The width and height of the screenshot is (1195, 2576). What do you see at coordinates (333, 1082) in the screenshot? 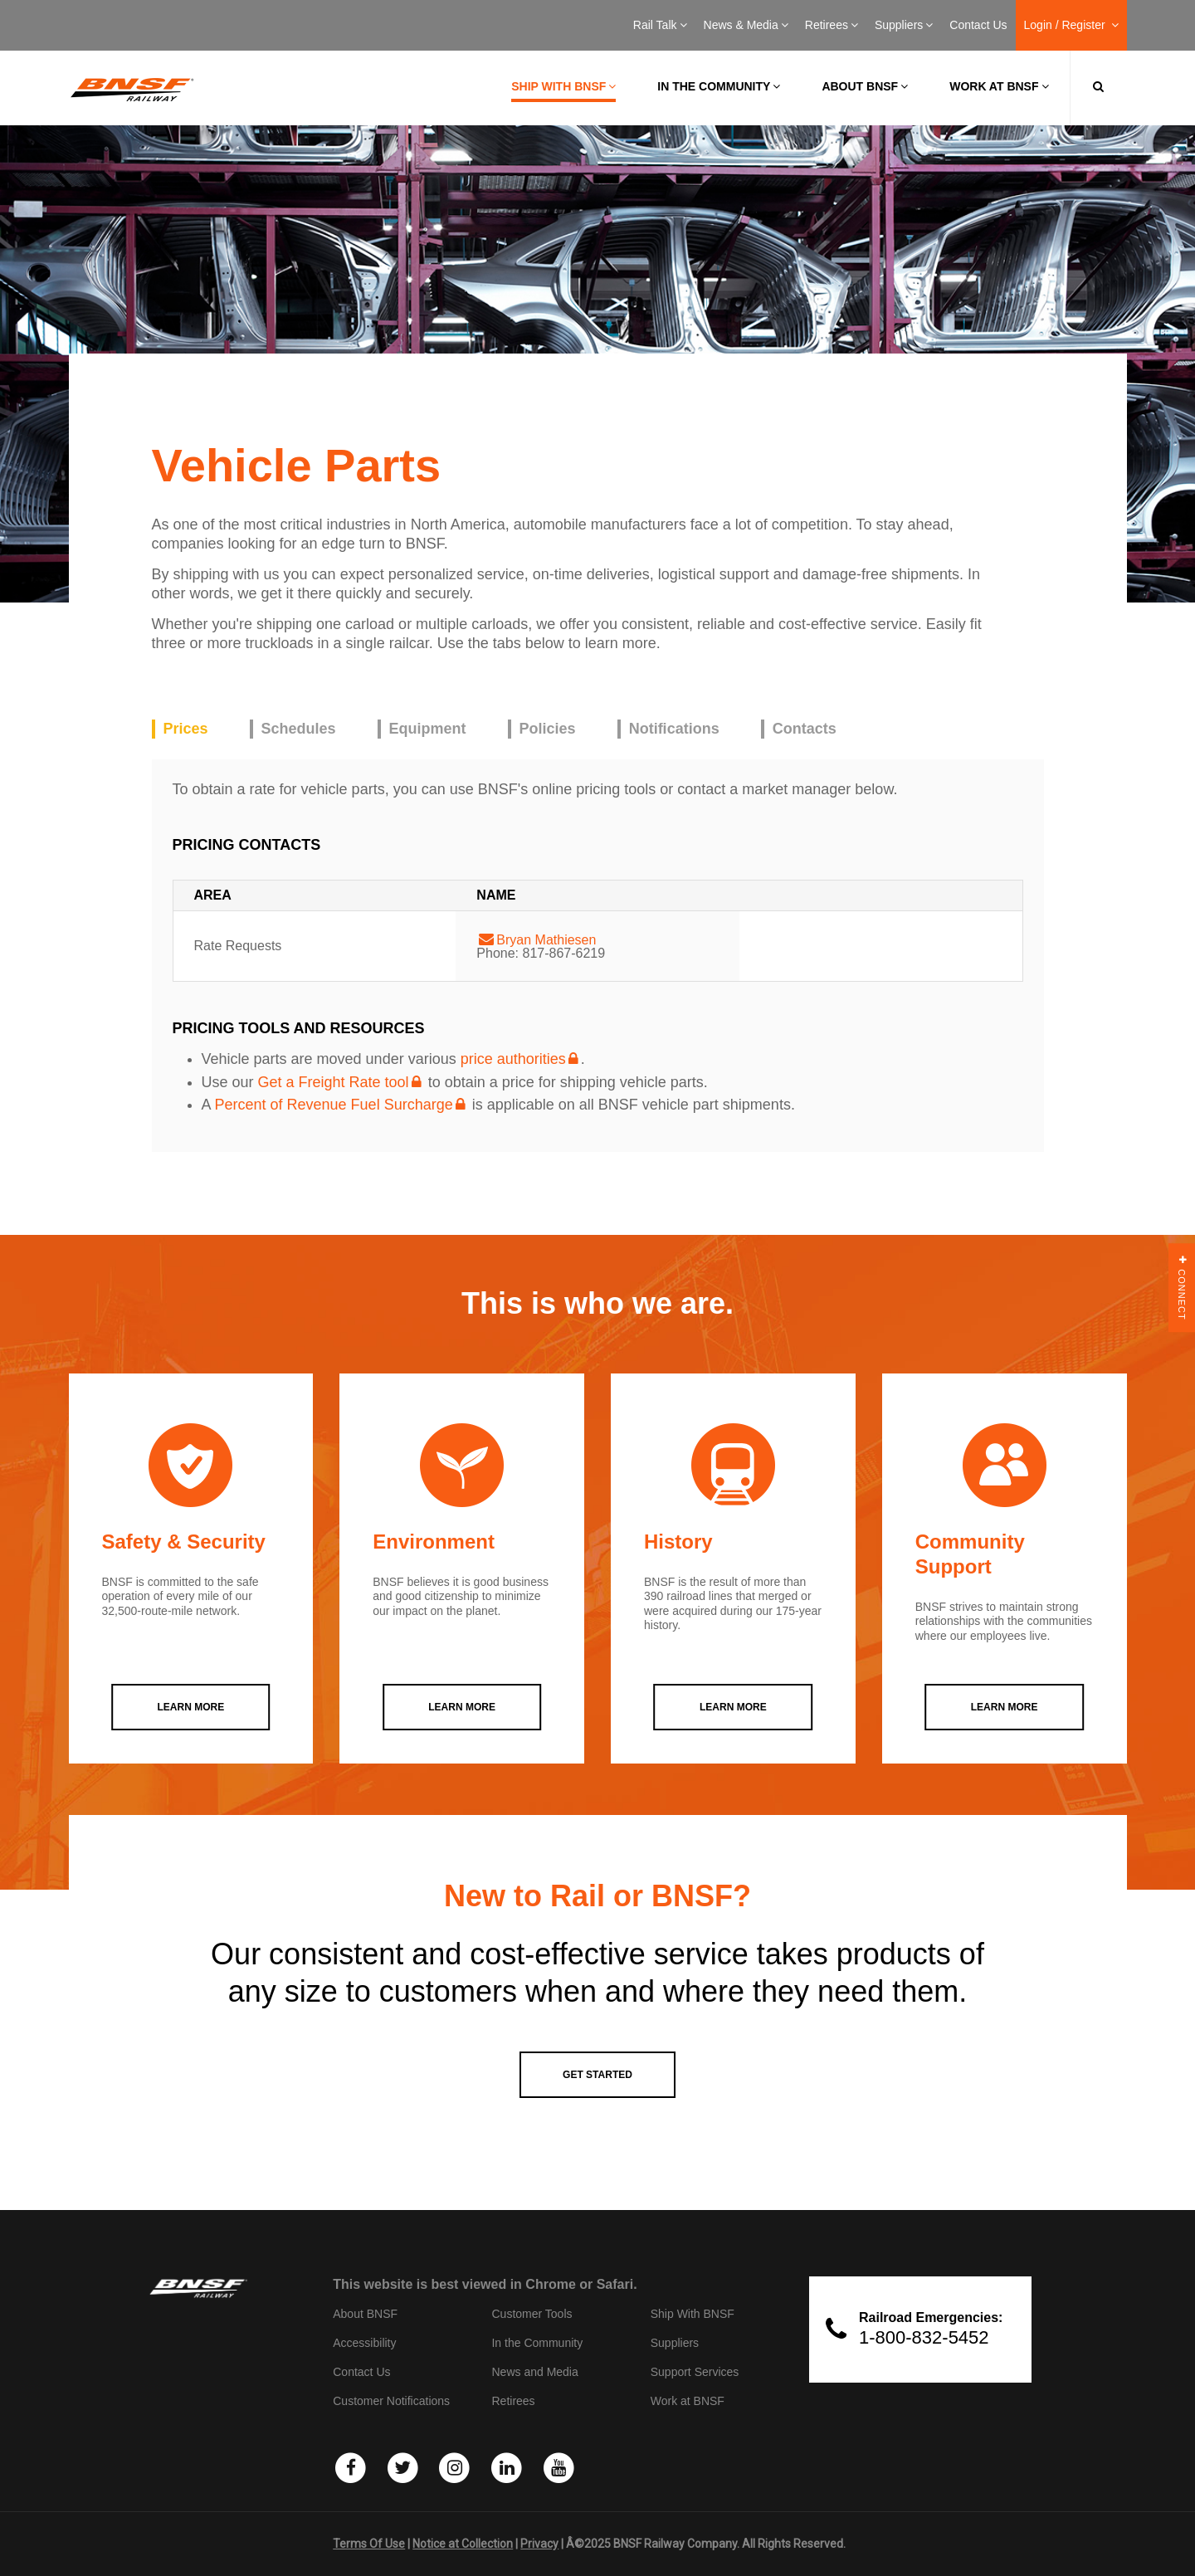
I see `Get a Freight Rate tool` at bounding box center [333, 1082].